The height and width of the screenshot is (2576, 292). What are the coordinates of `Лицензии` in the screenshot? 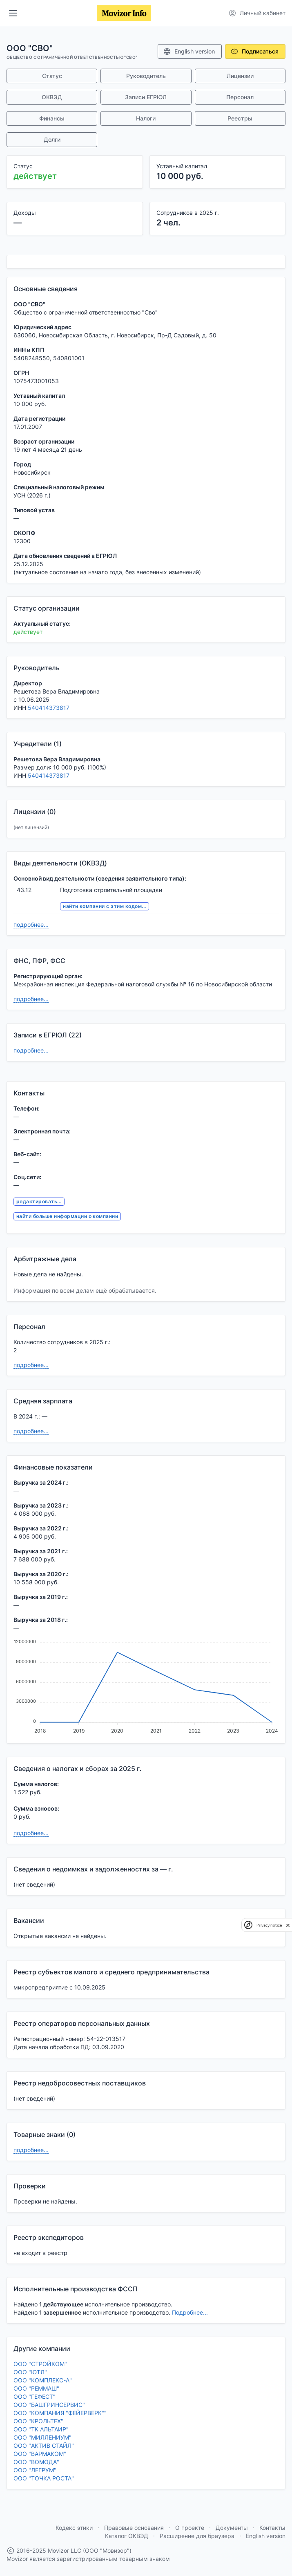 It's located at (240, 75).